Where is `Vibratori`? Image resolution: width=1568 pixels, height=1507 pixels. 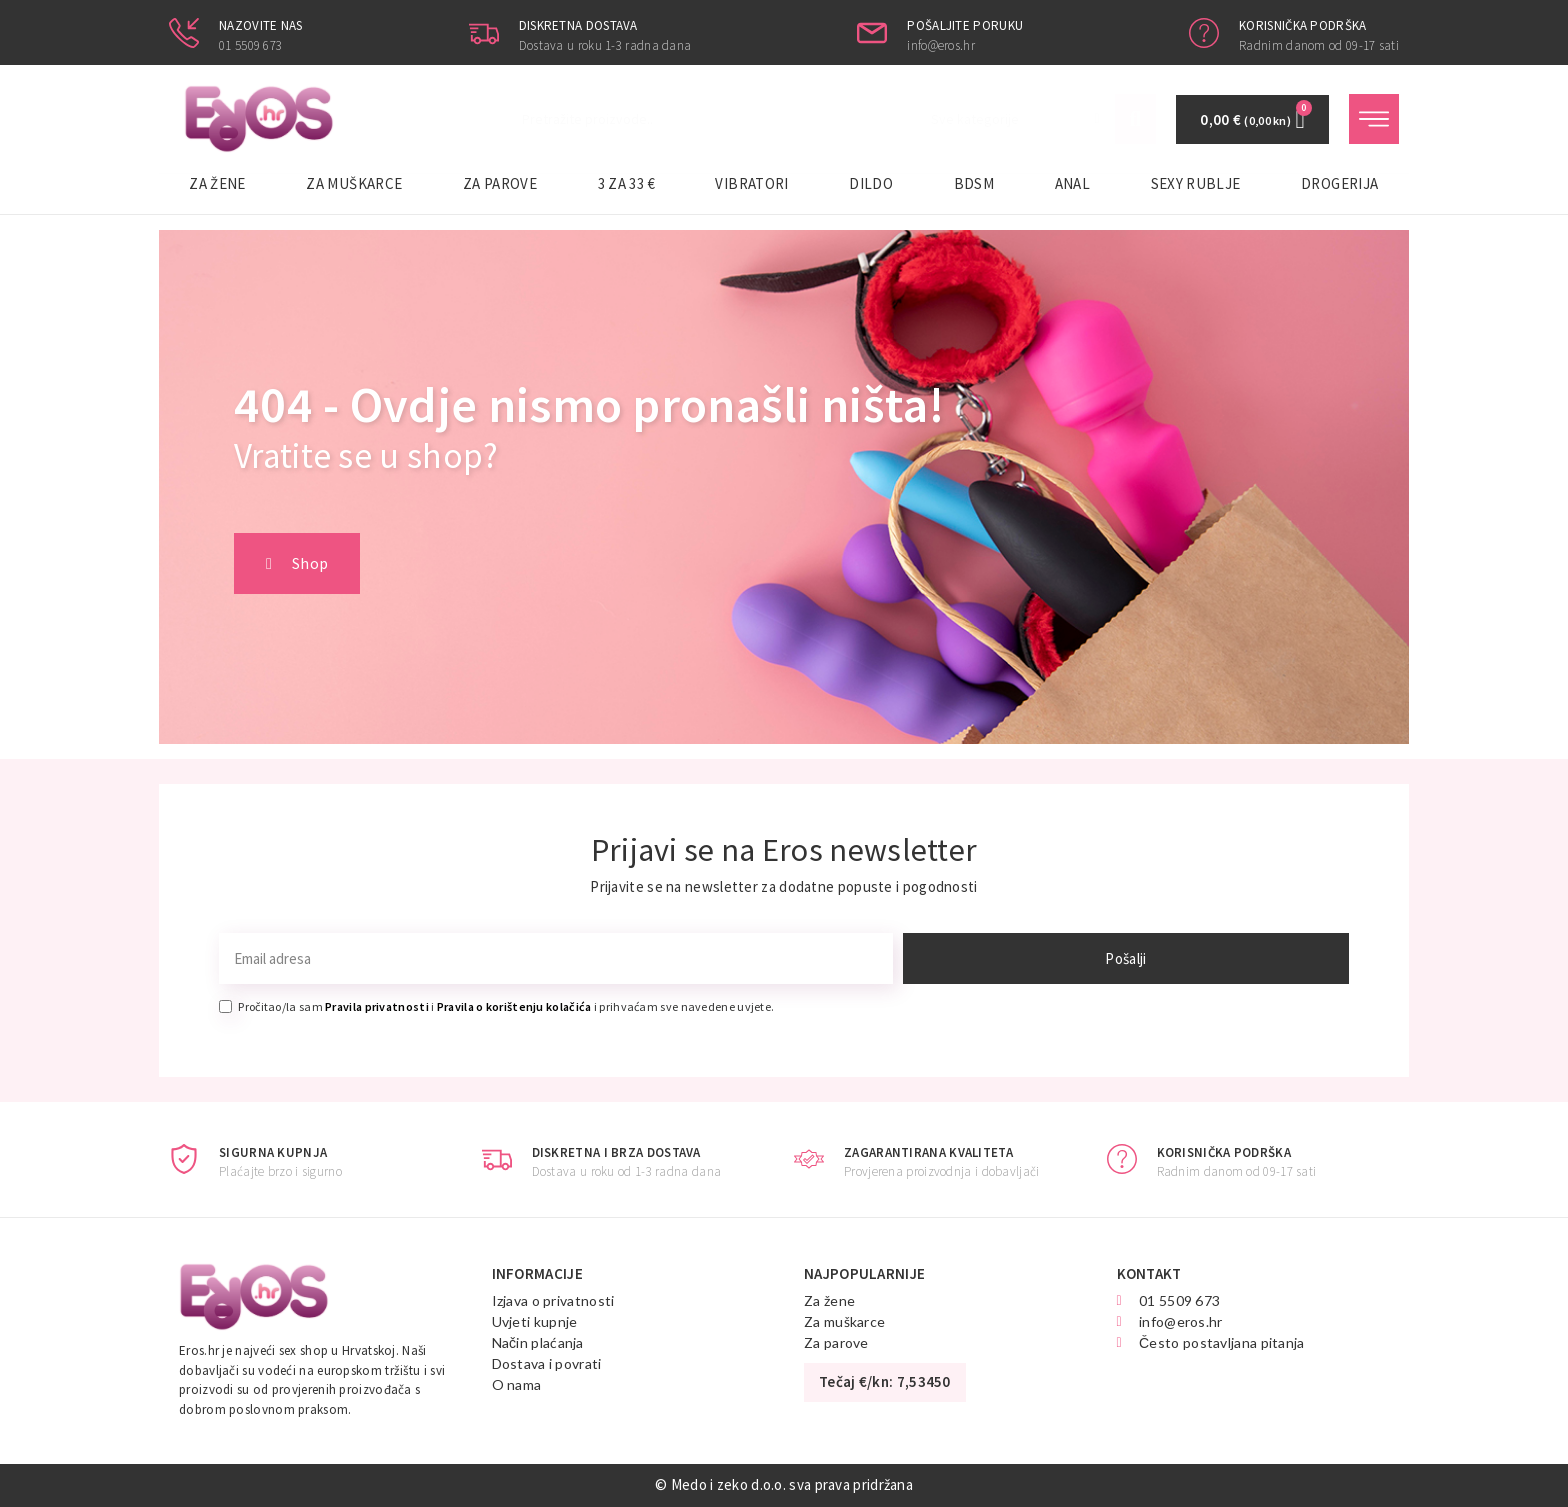
Vibratori is located at coordinates (751, 183).